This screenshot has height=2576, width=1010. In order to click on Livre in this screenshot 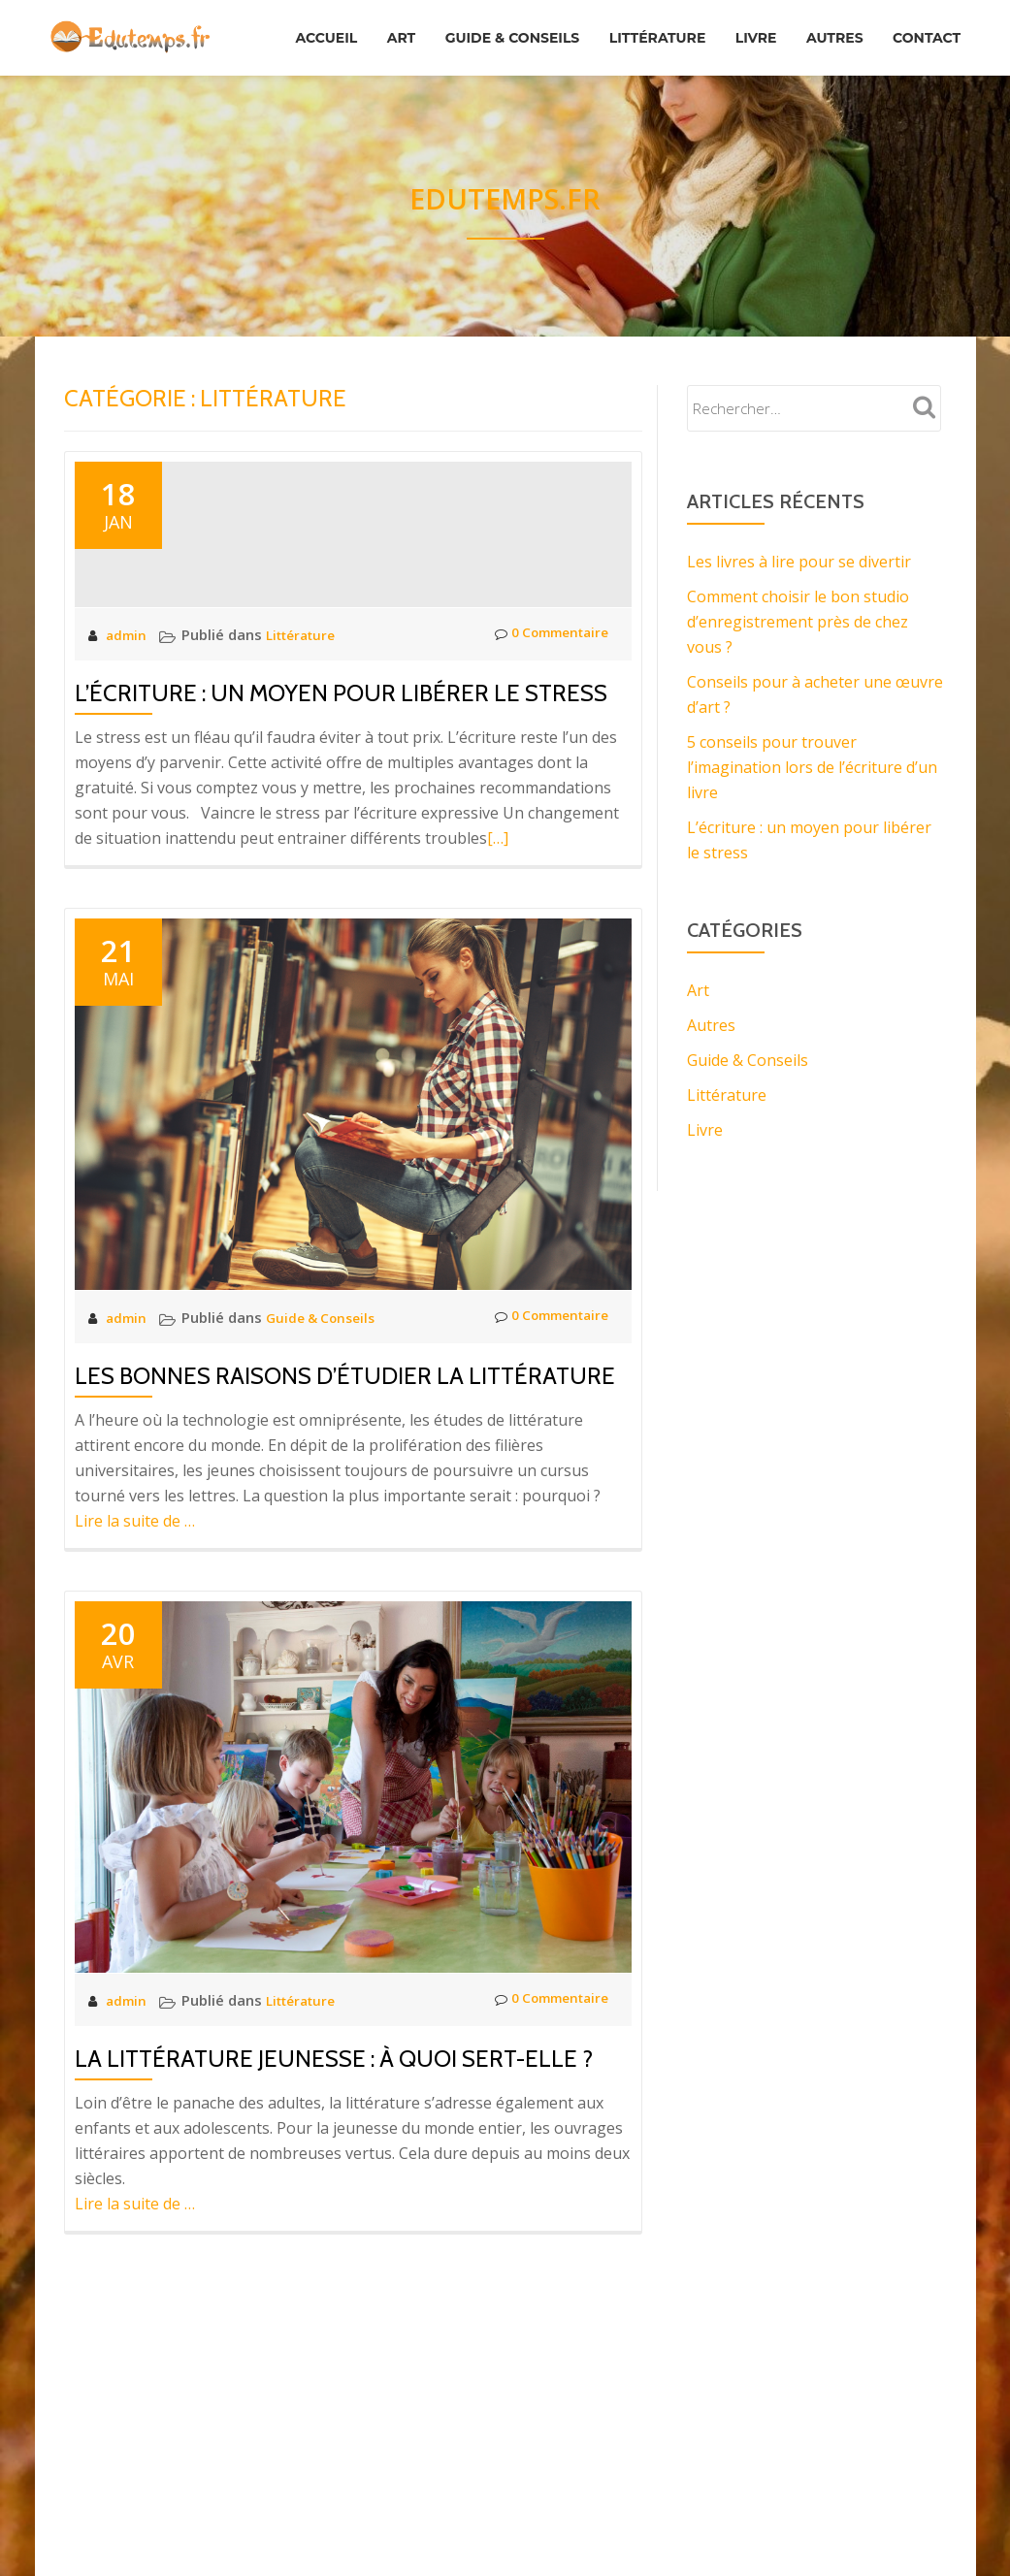, I will do `click(841, 28)`.